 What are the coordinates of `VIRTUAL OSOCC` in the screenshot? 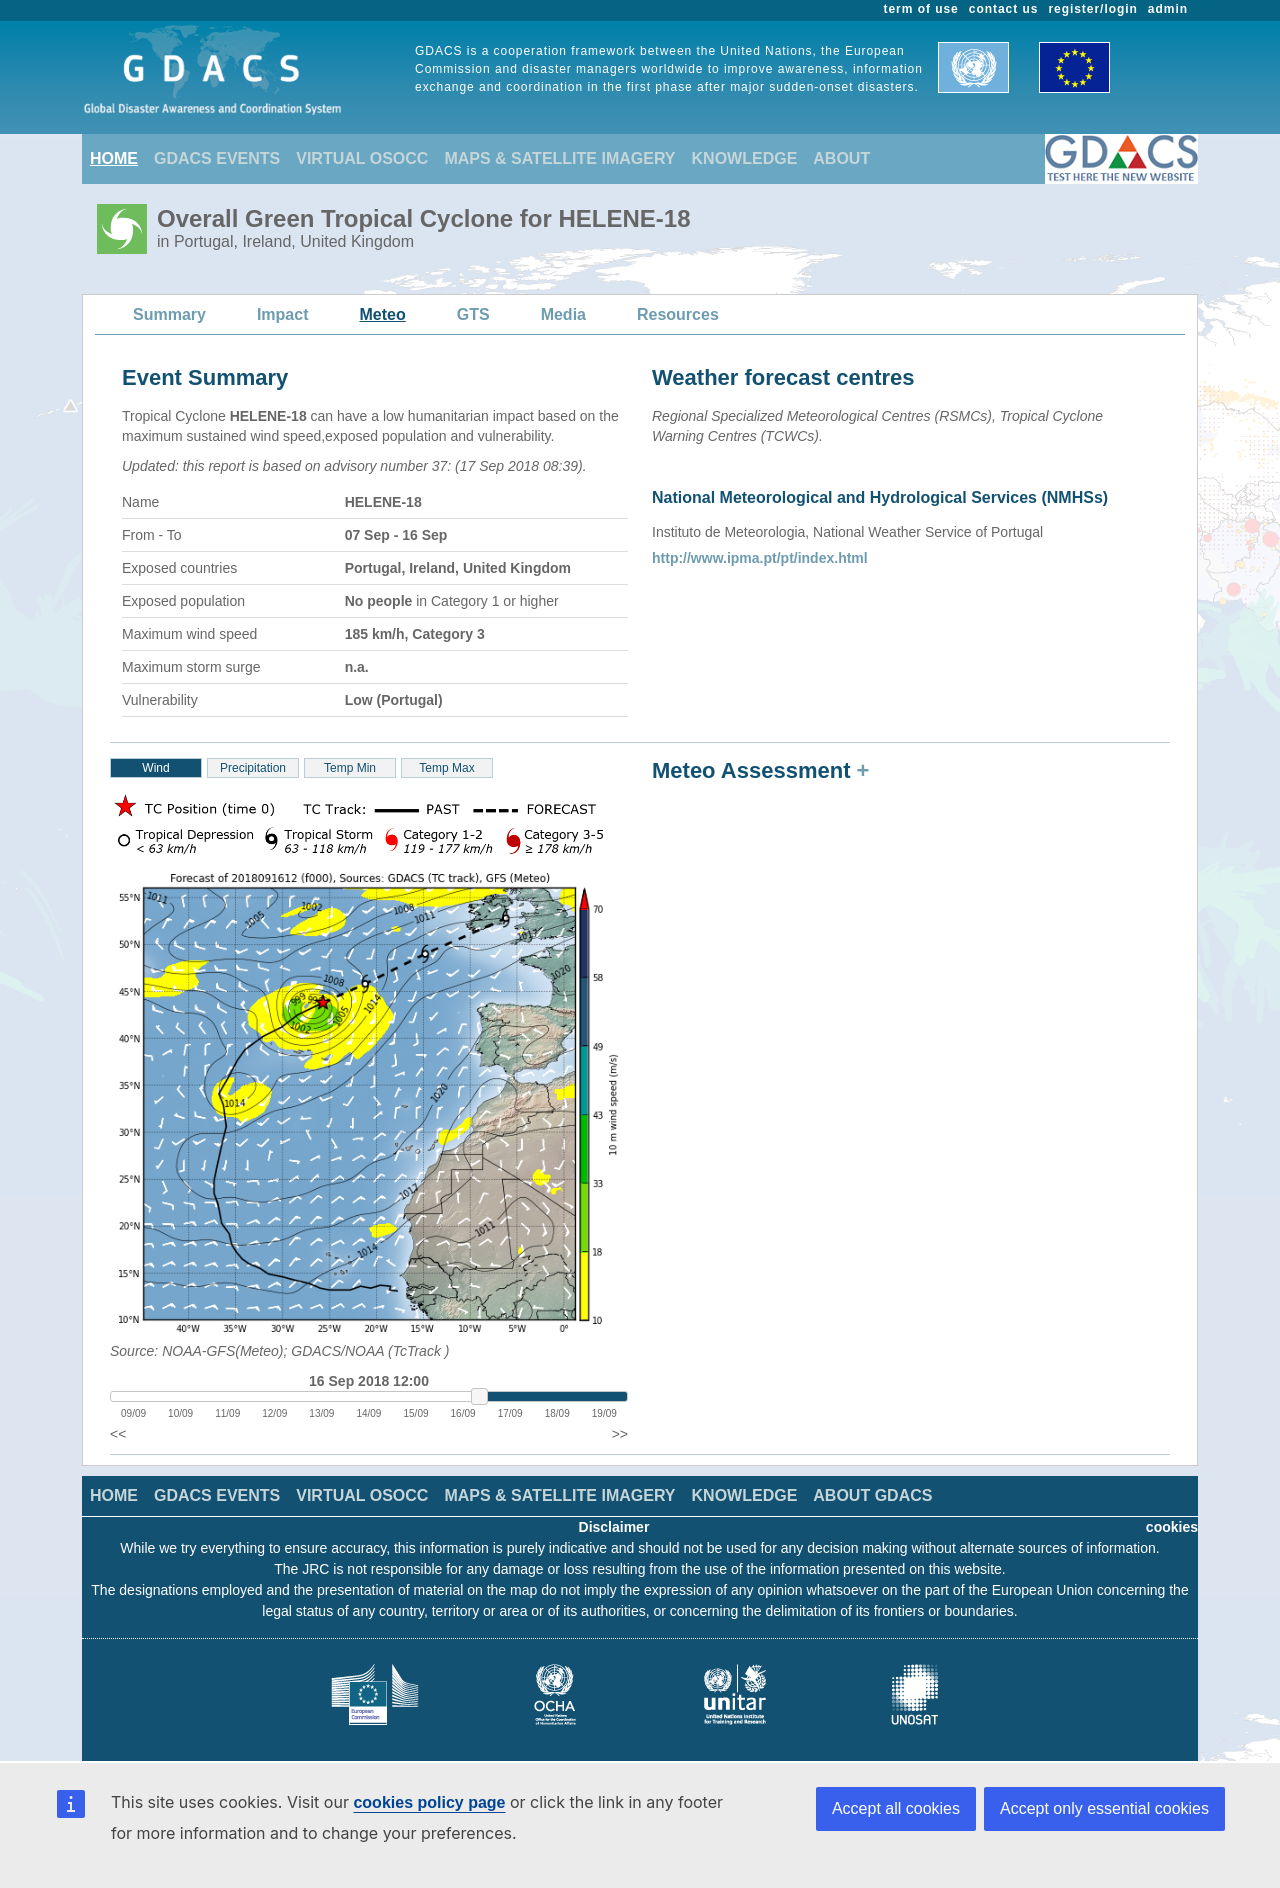 It's located at (362, 158).